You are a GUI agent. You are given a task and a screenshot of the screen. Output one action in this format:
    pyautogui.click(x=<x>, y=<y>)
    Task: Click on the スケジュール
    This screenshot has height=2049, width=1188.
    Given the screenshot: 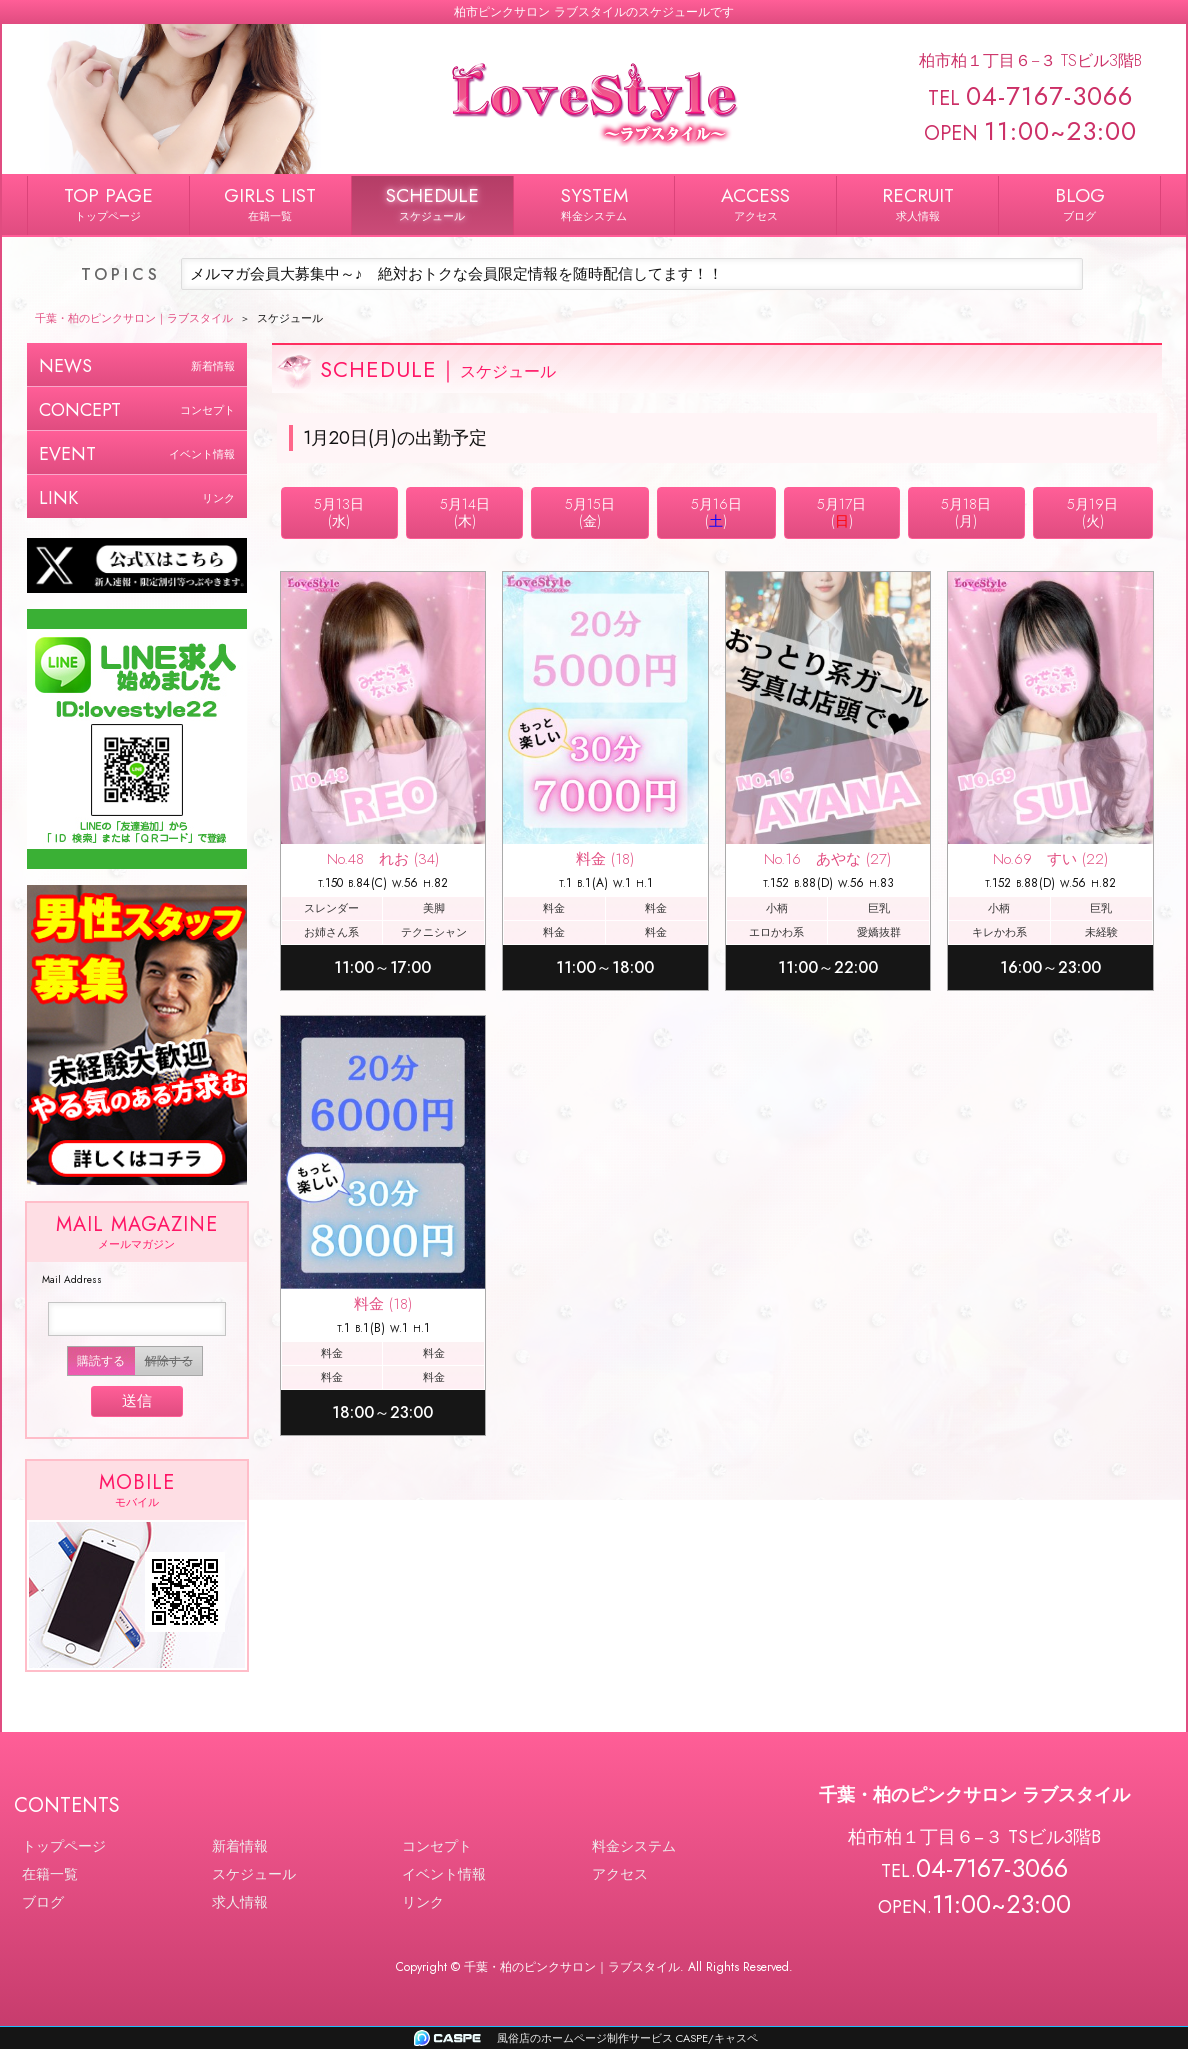 What is the action you would take?
    pyautogui.click(x=254, y=1874)
    